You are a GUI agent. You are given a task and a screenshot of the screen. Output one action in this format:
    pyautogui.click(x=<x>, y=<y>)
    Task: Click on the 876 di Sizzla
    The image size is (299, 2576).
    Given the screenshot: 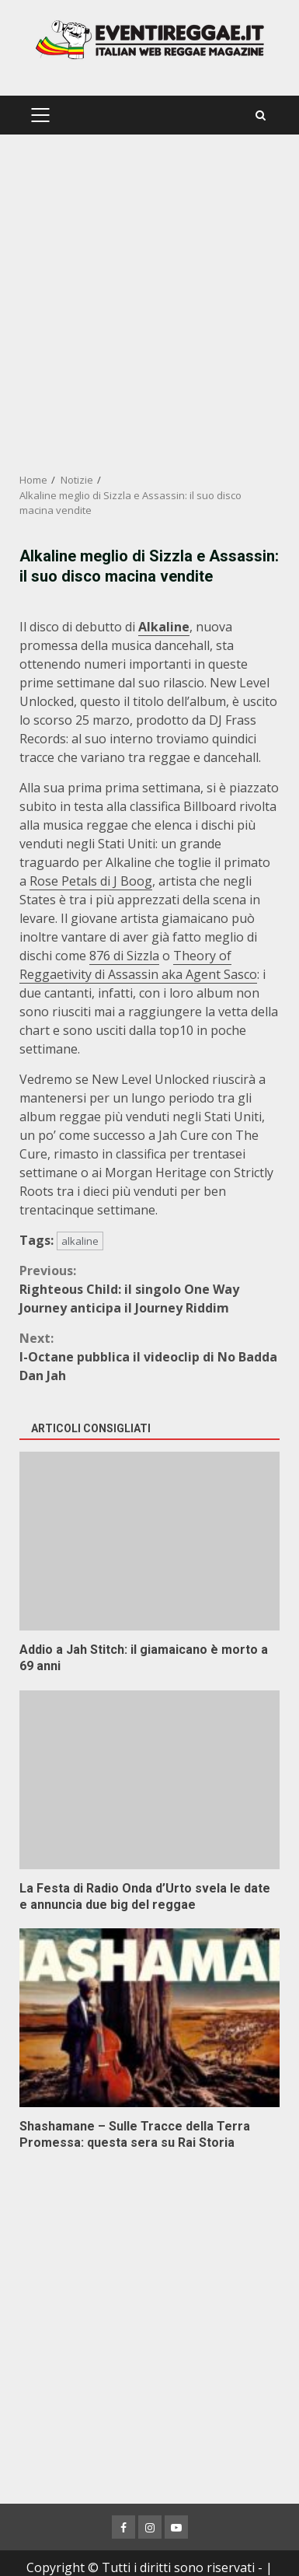 What is the action you would take?
    pyautogui.click(x=124, y=955)
    